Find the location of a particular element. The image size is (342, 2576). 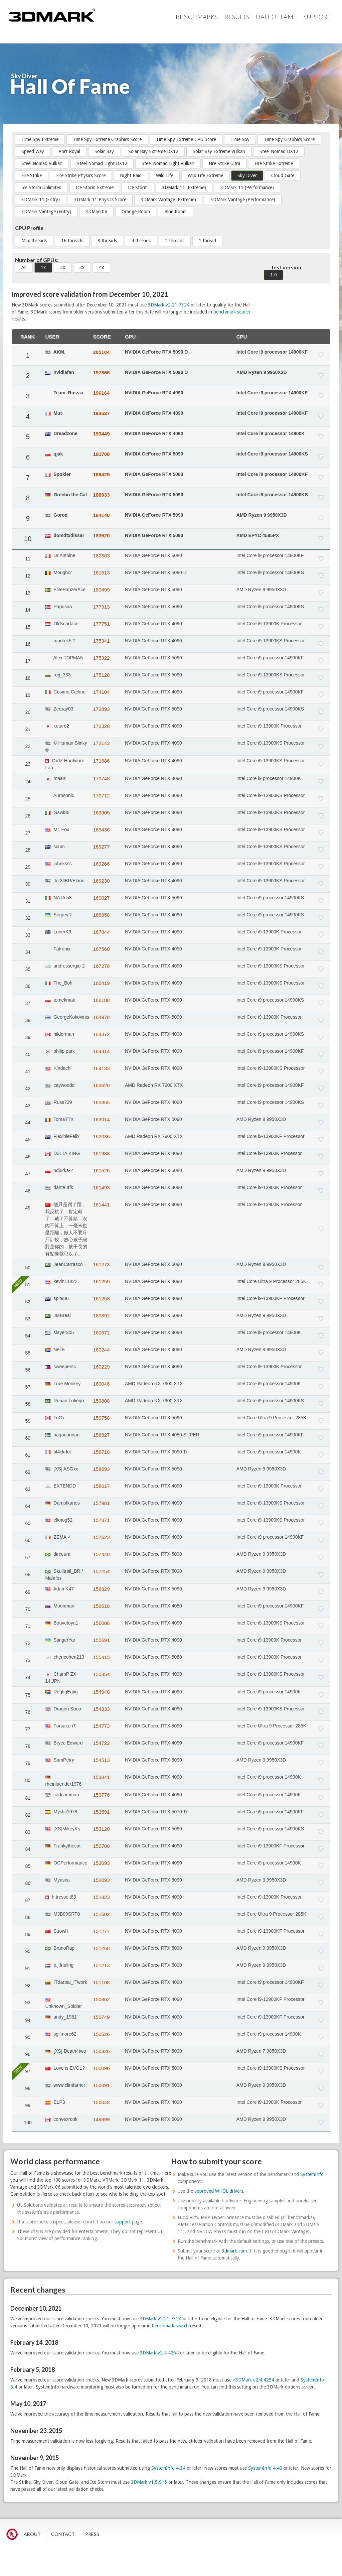

convexrook is located at coordinates (61, 2119).